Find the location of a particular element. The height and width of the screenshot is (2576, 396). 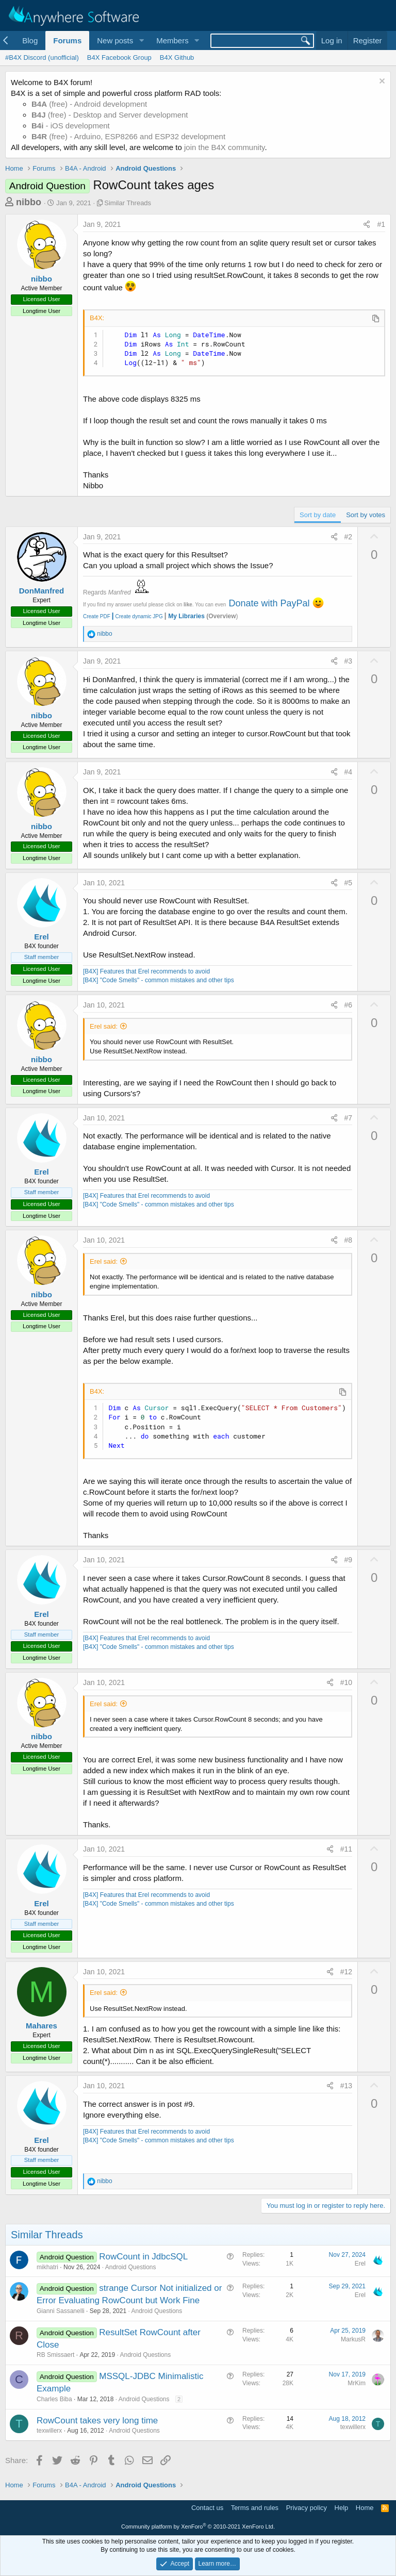

Mahares is located at coordinates (41, 2025).